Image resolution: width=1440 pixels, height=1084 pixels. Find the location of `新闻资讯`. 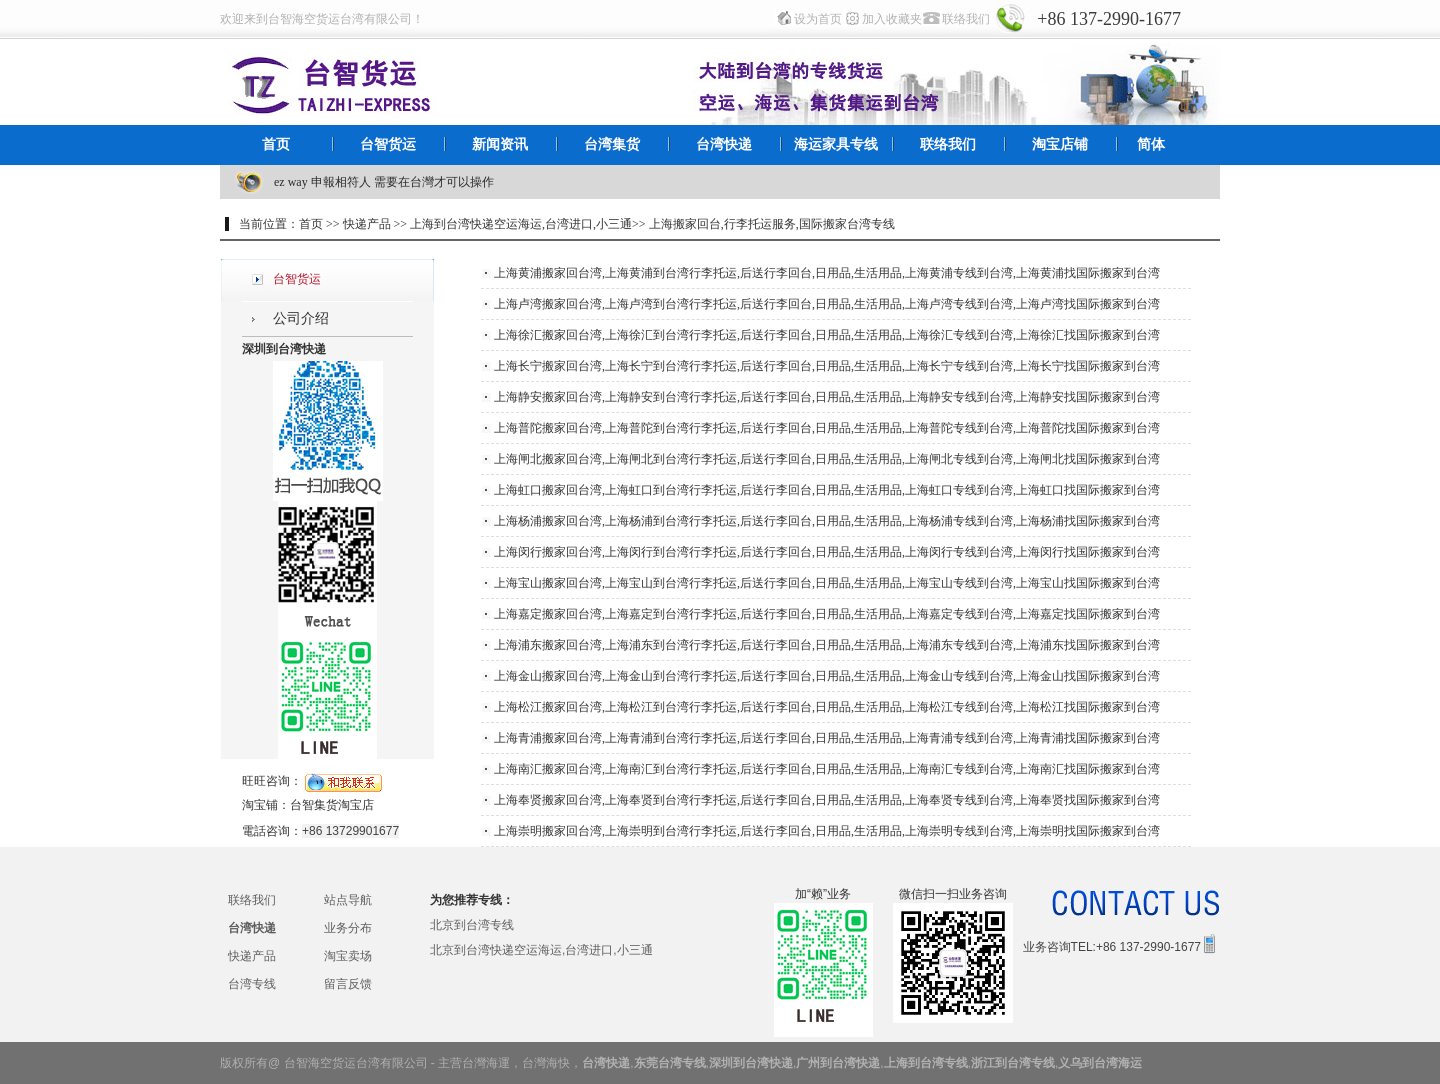

新闻资讯 is located at coordinates (500, 144).